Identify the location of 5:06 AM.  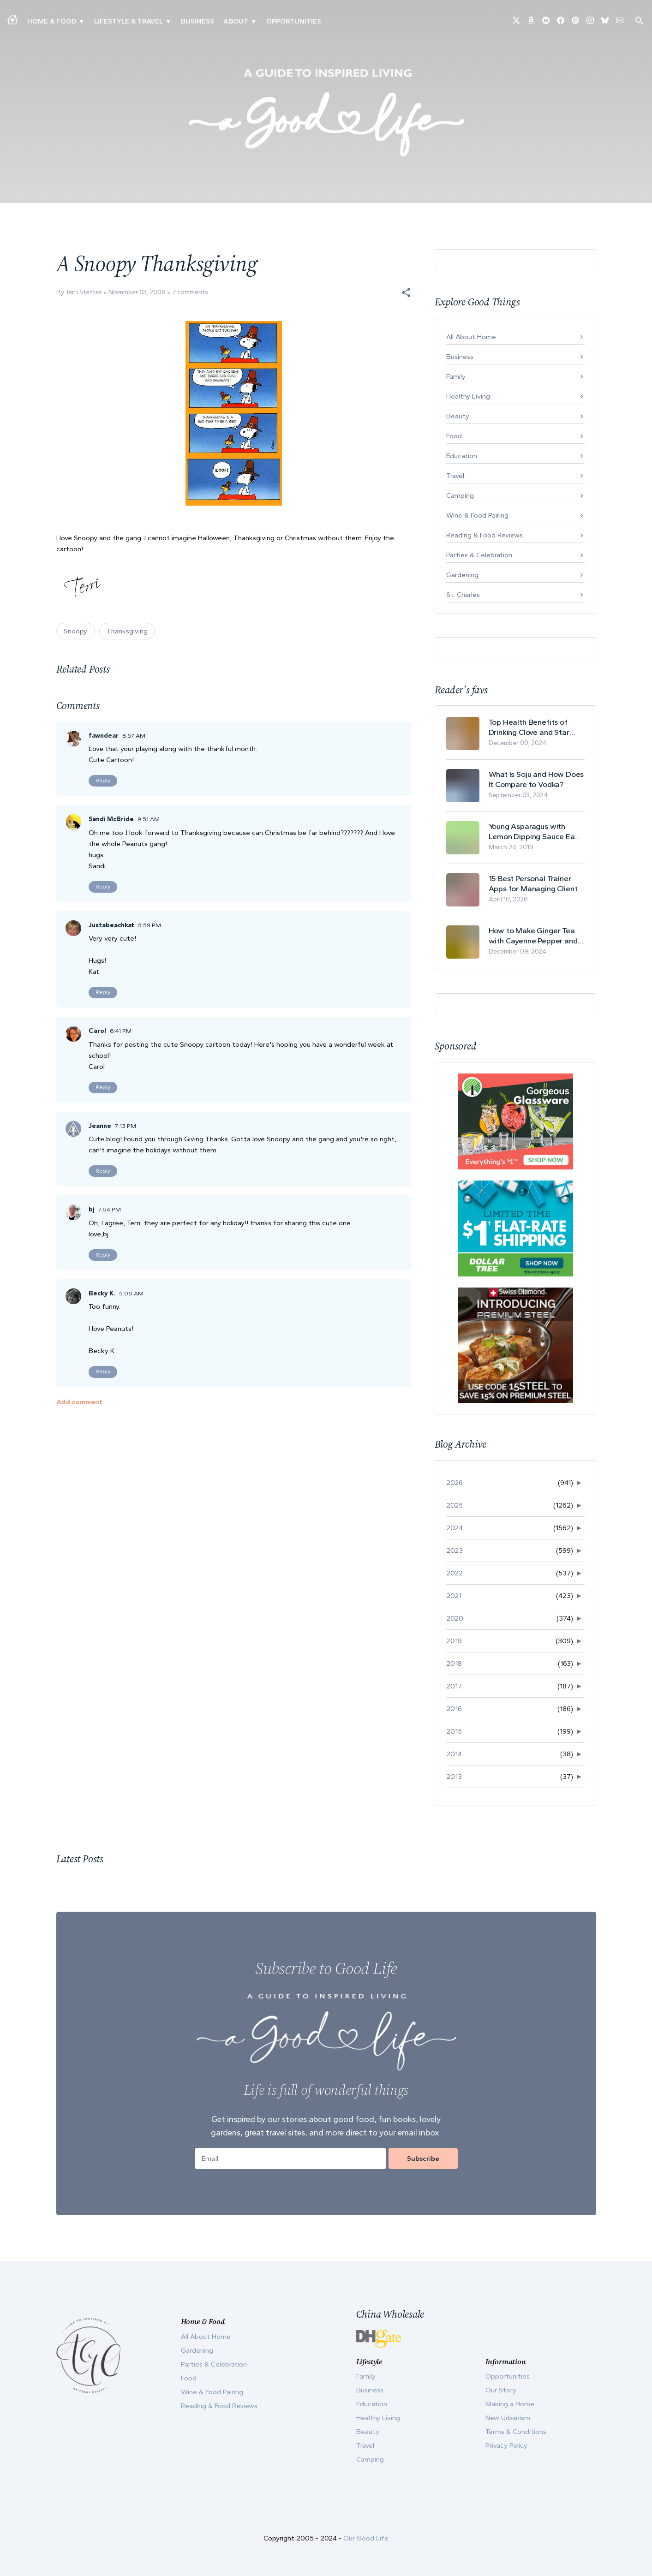
(131, 1293).